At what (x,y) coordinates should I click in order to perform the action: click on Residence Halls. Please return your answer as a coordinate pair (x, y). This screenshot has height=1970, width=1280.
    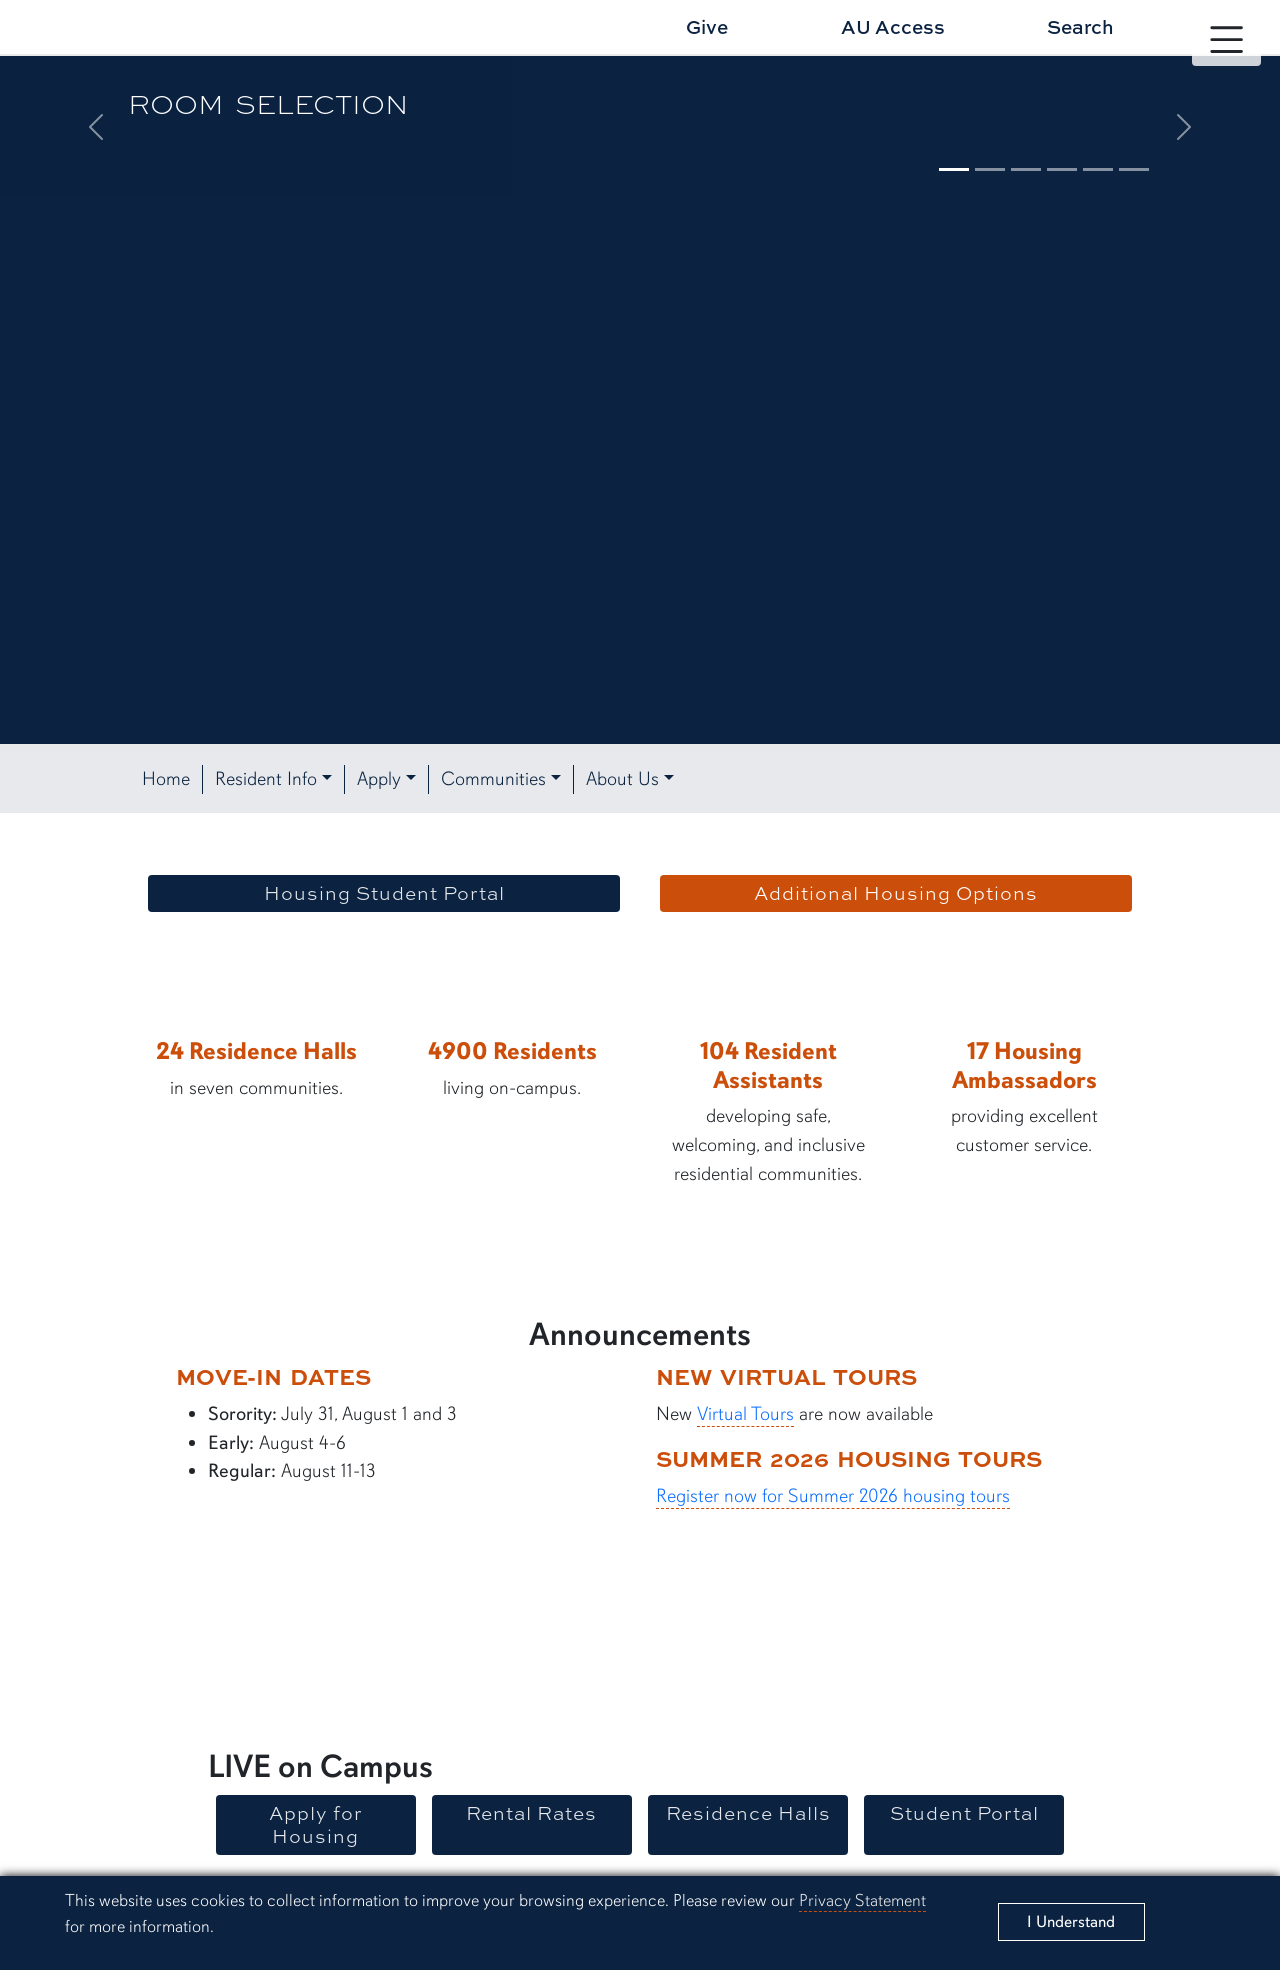
    Looking at the image, I should click on (748, 1813).